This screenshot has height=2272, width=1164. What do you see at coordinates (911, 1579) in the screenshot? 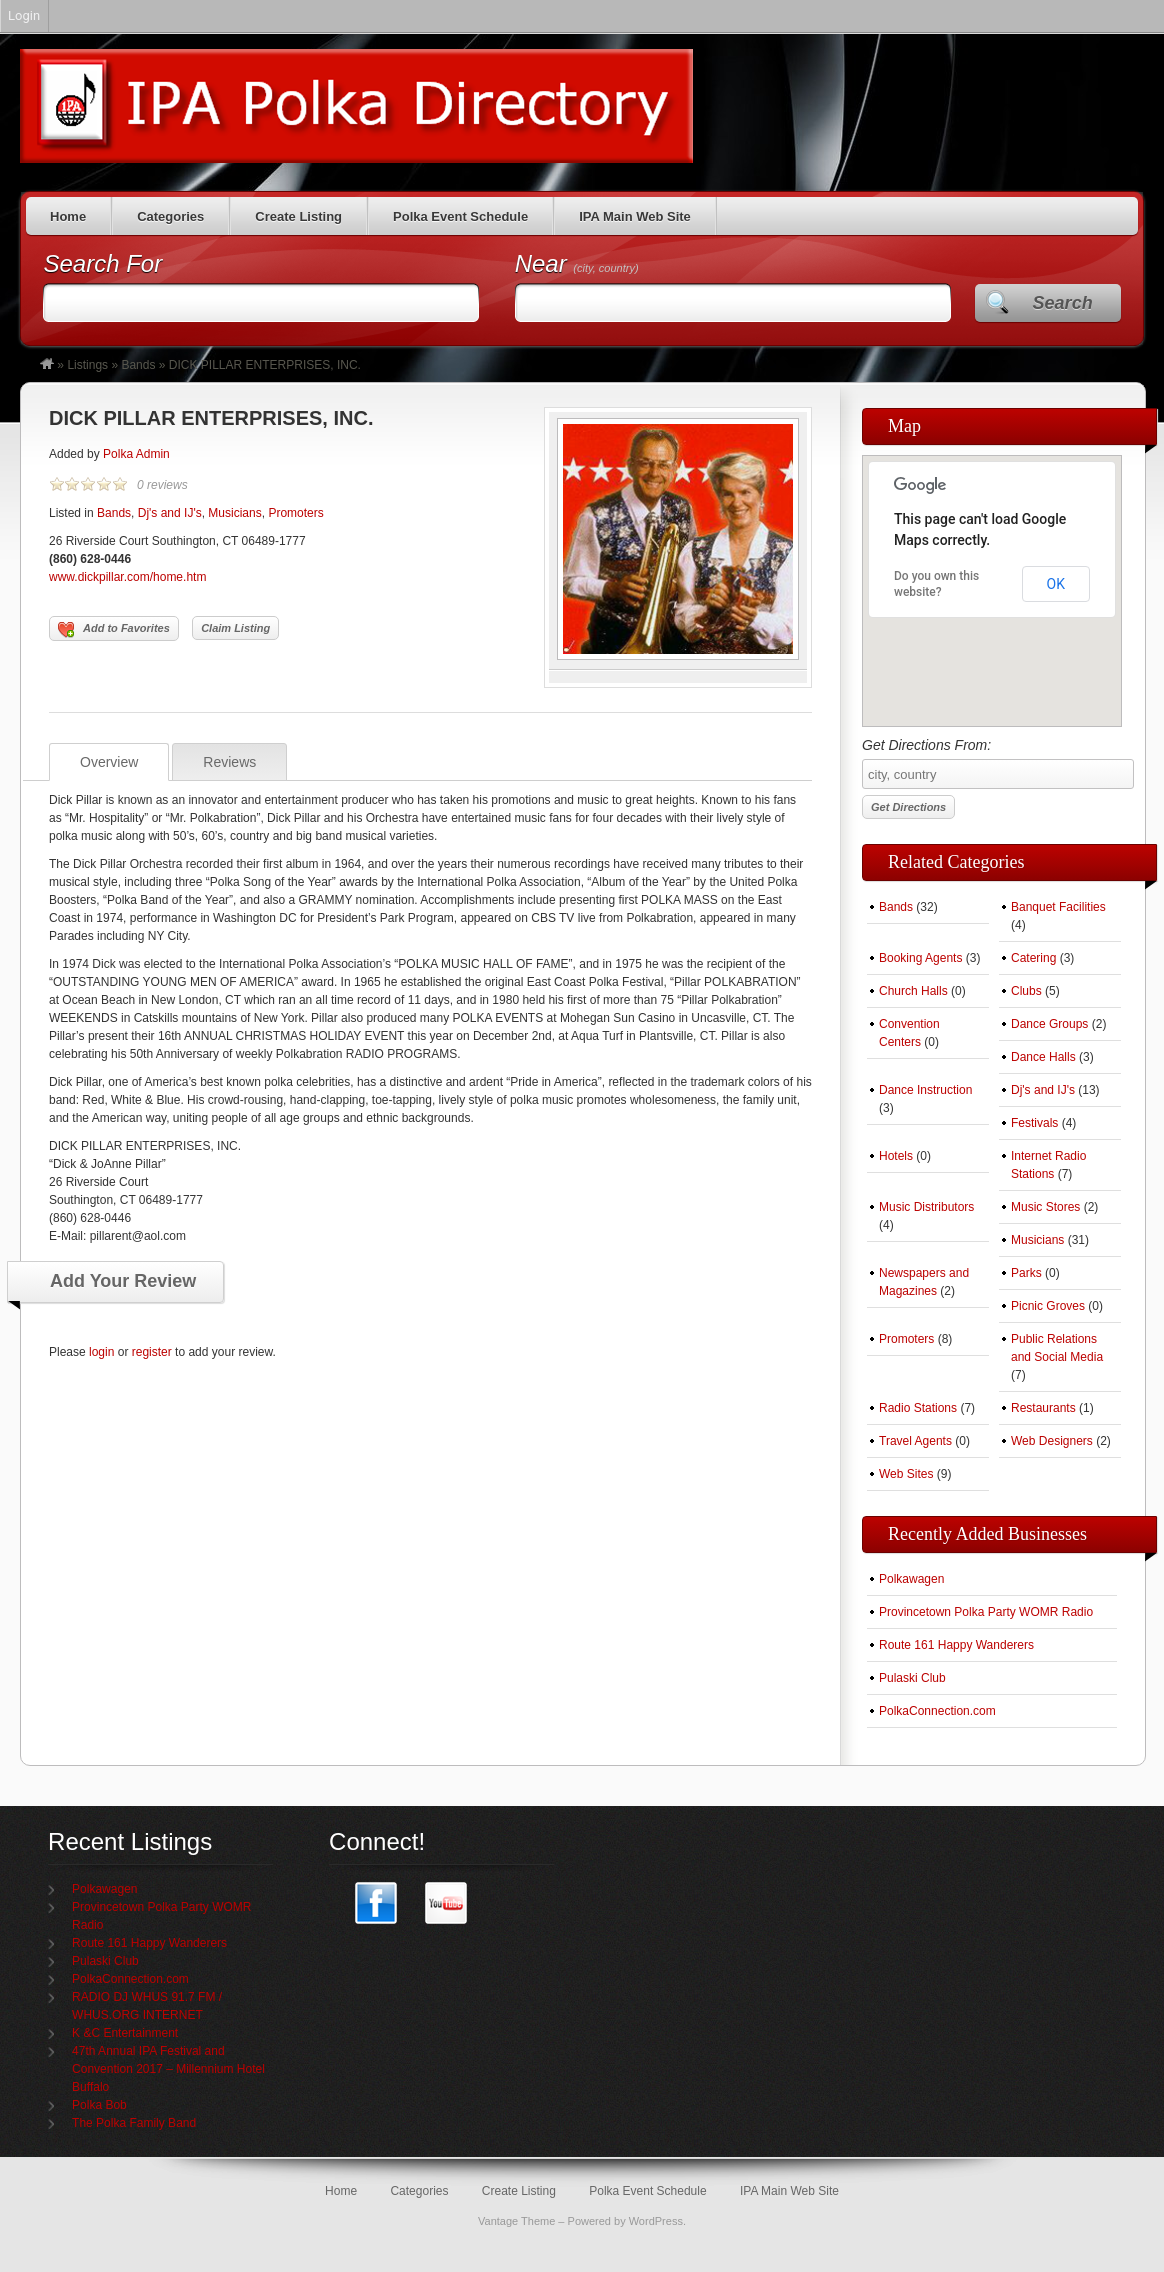
I see `Polkawagen` at bounding box center [911, 1579].